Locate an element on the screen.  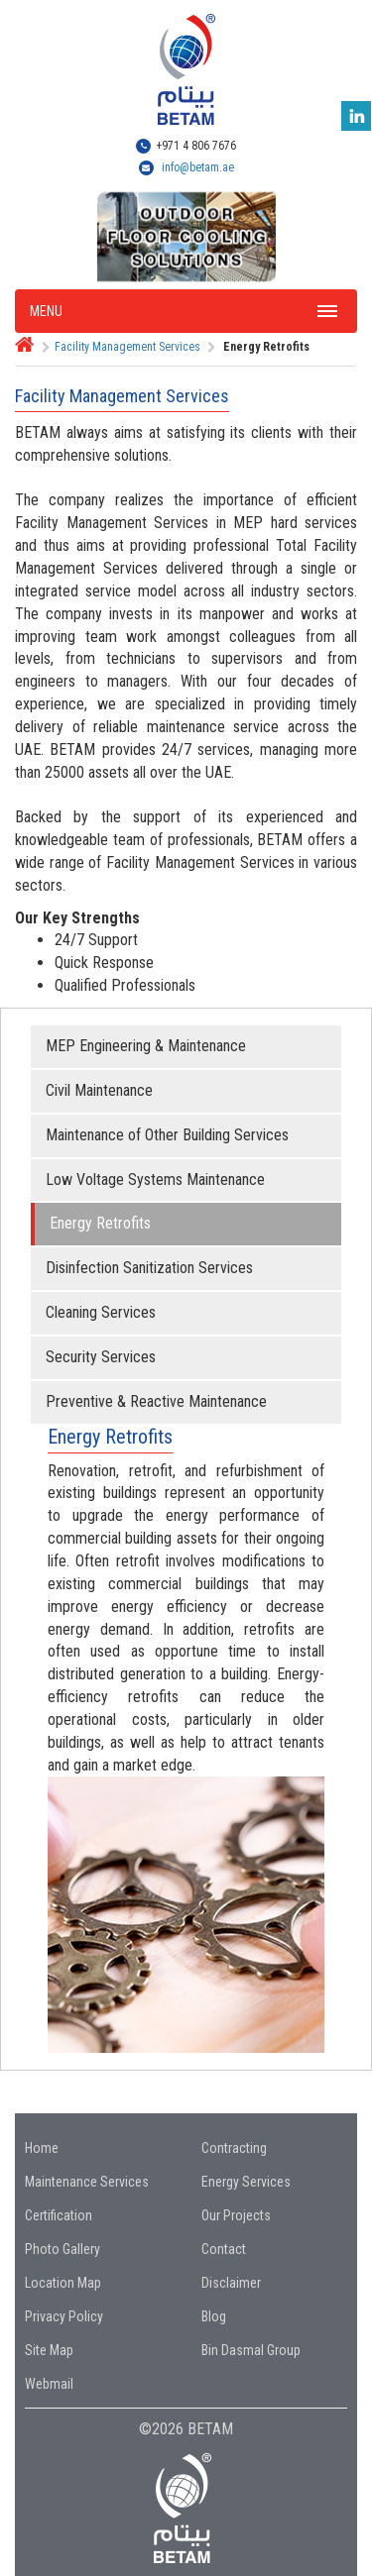
Site Map is located at coordinates (49, 2350).